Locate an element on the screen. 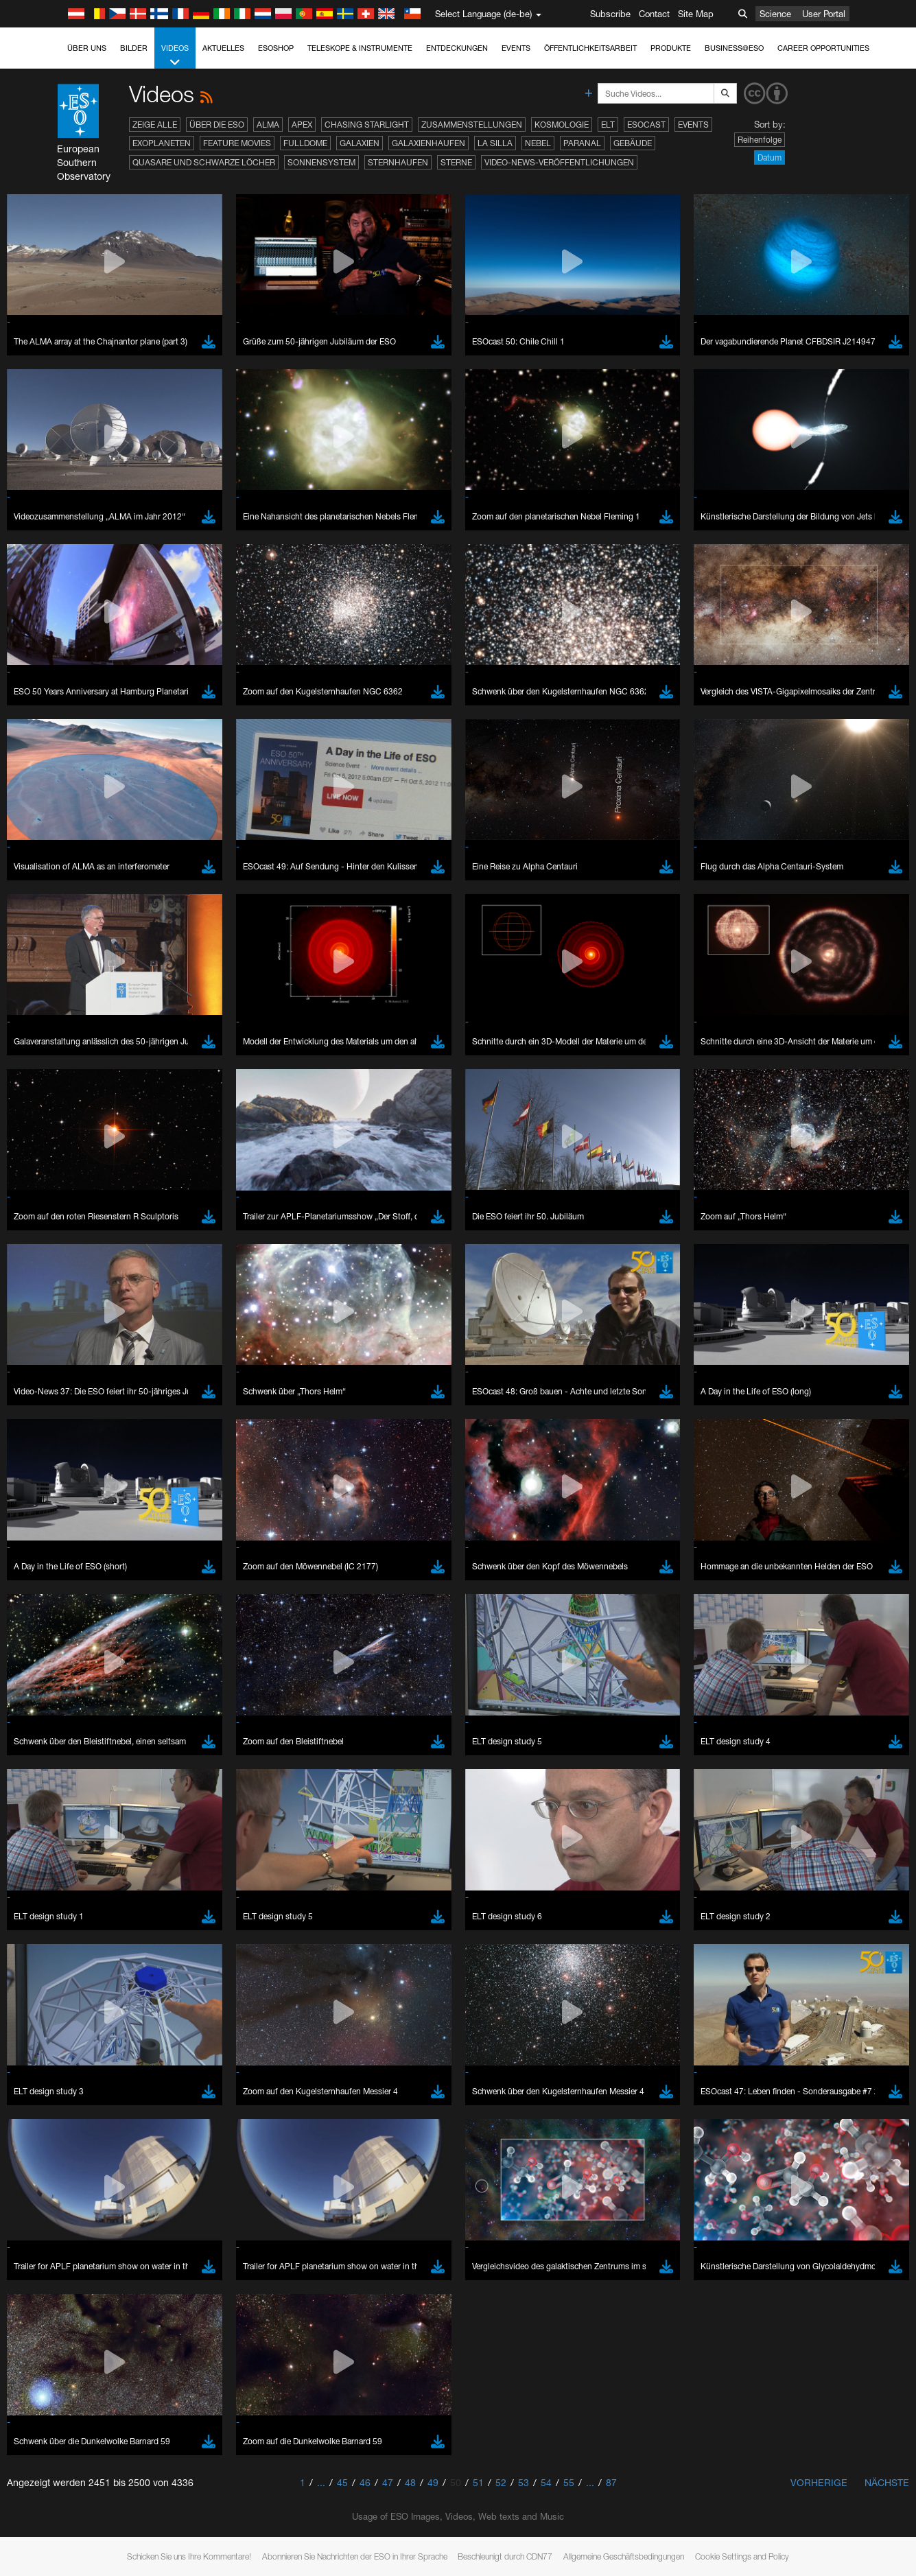  Paranal is located at coordinates (582, 143).